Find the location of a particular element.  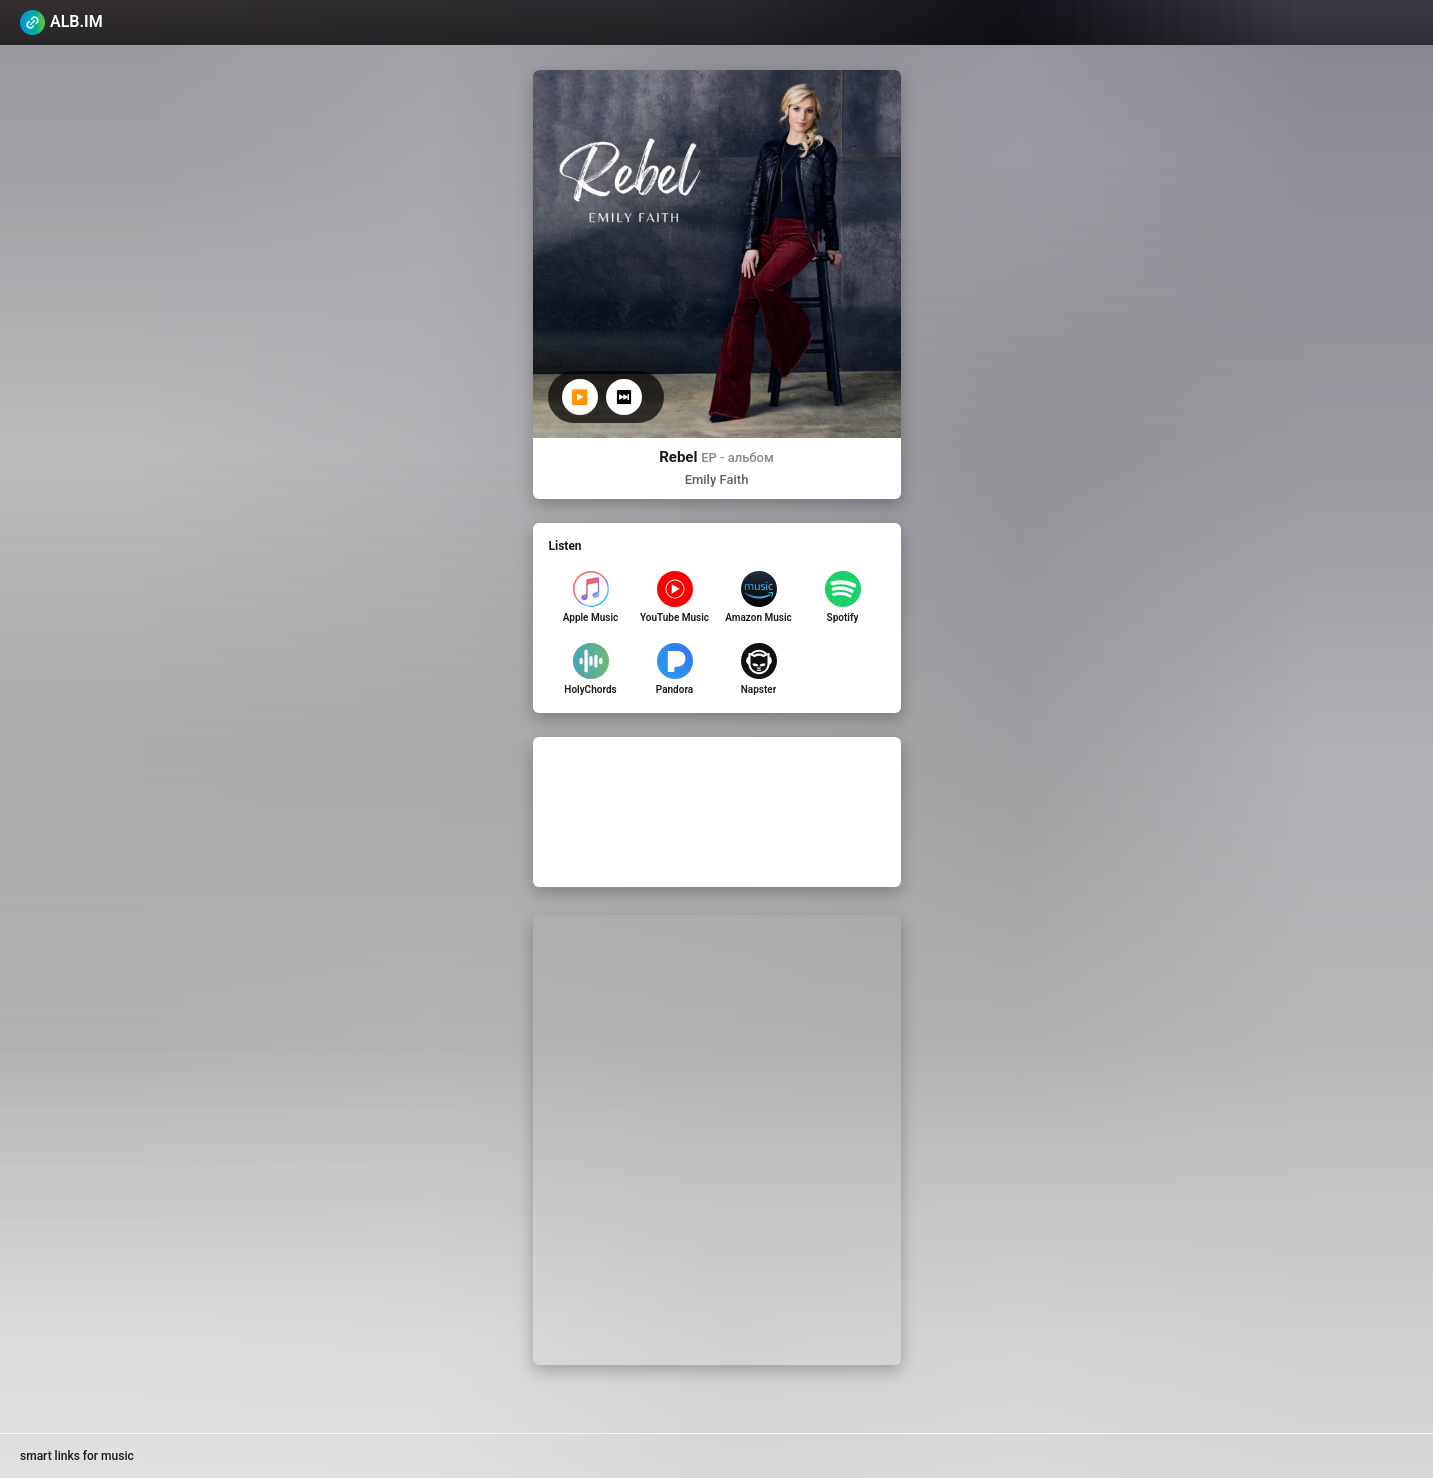

▶️ is located at coordinates (579, 397).